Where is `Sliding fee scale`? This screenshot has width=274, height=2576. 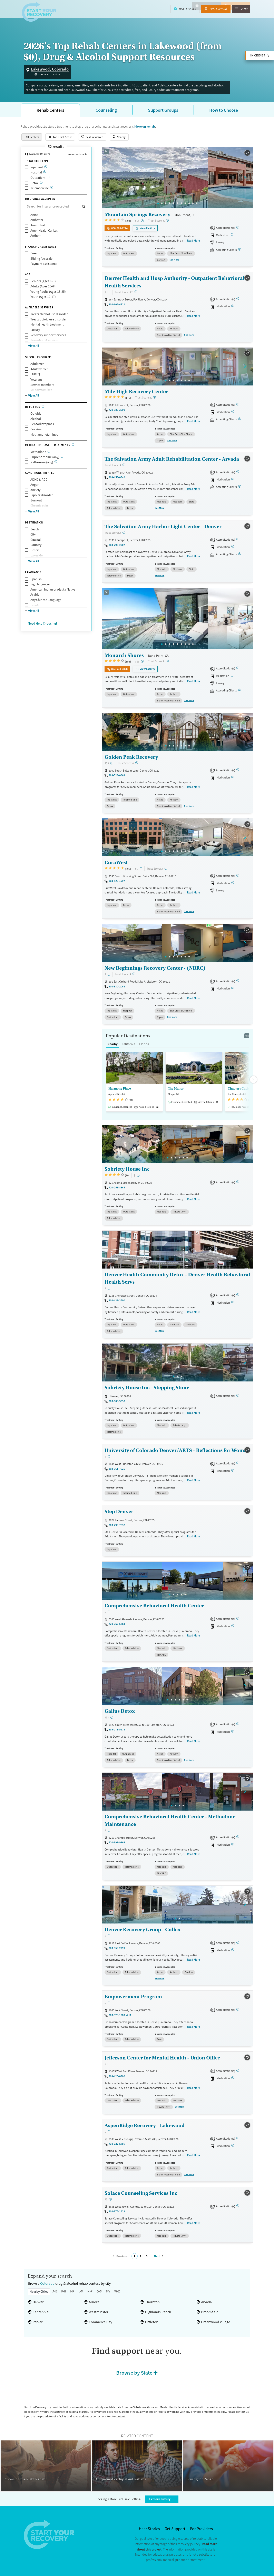
Sliding fee scale is located at coordinates (41, 259).